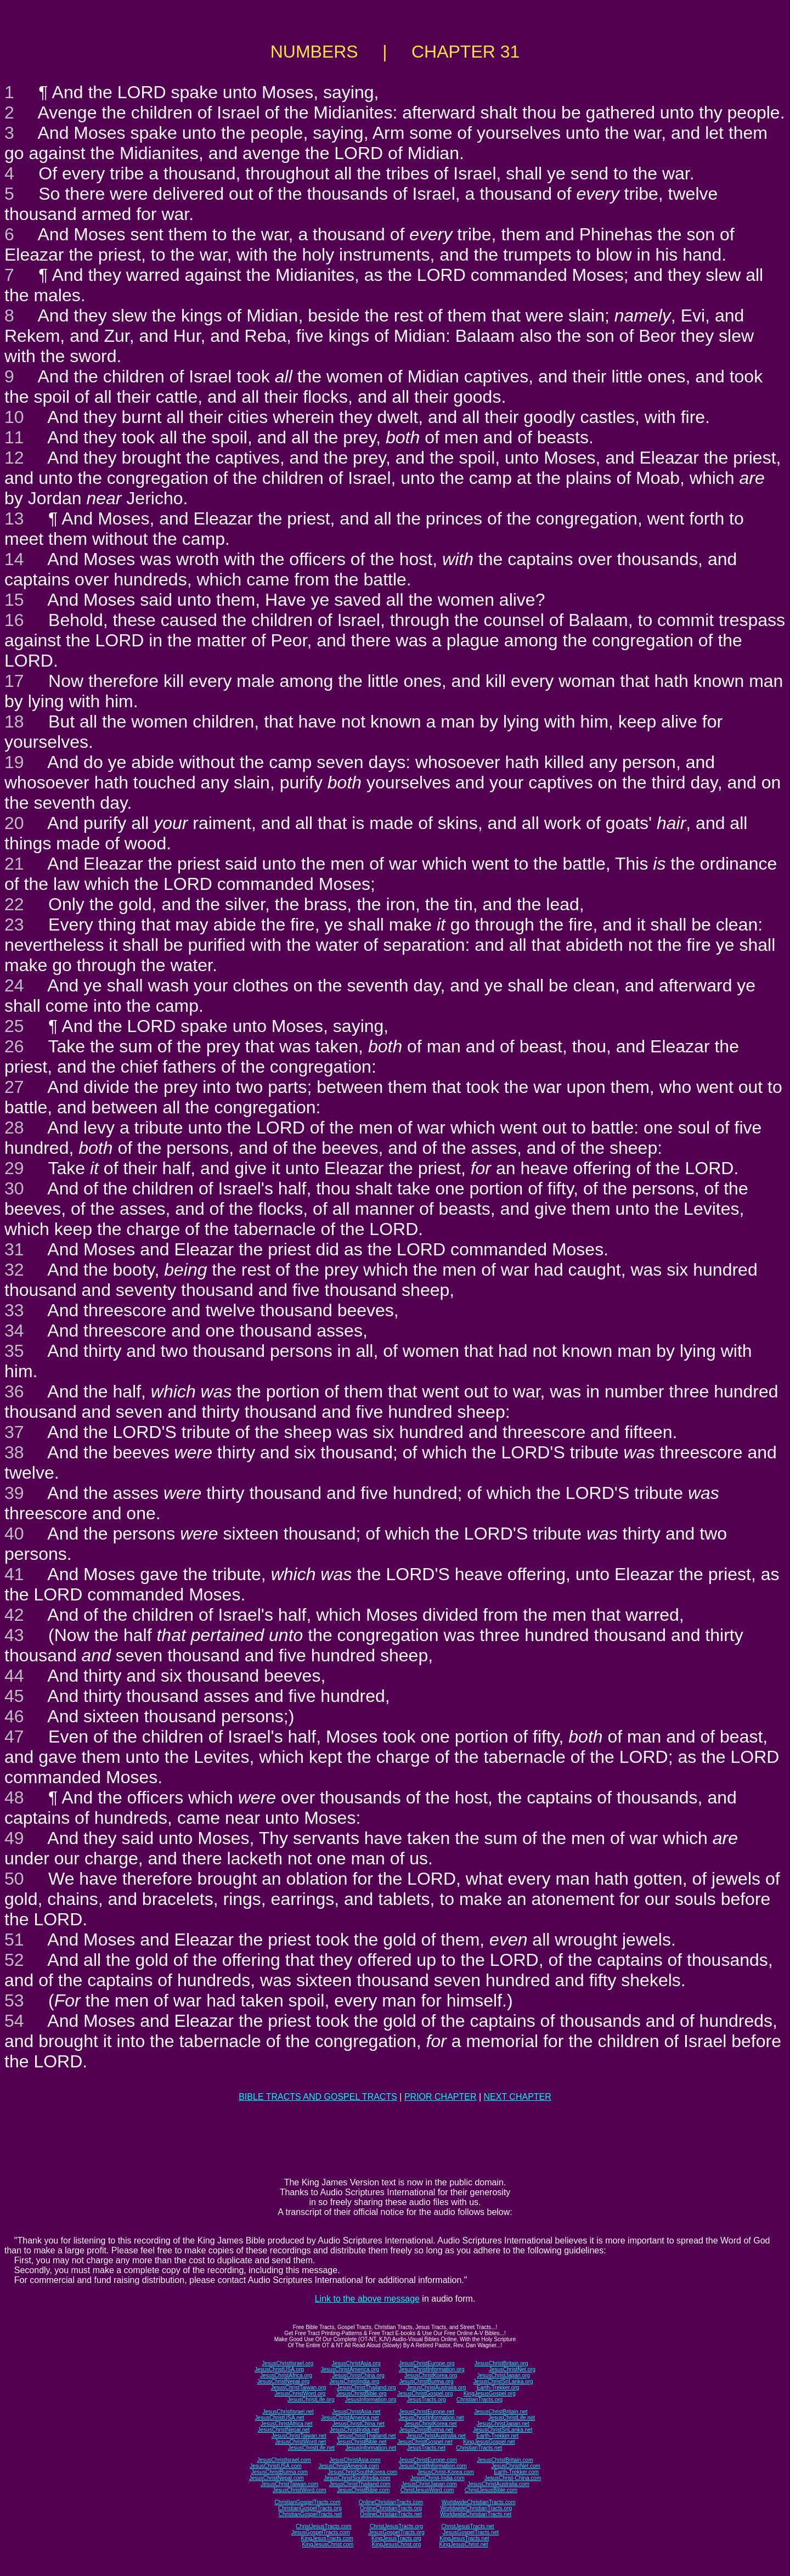  What do you see at coordinates (14, 1615) in the screenshot?
I see `42` at bounding box center [14, 1615].